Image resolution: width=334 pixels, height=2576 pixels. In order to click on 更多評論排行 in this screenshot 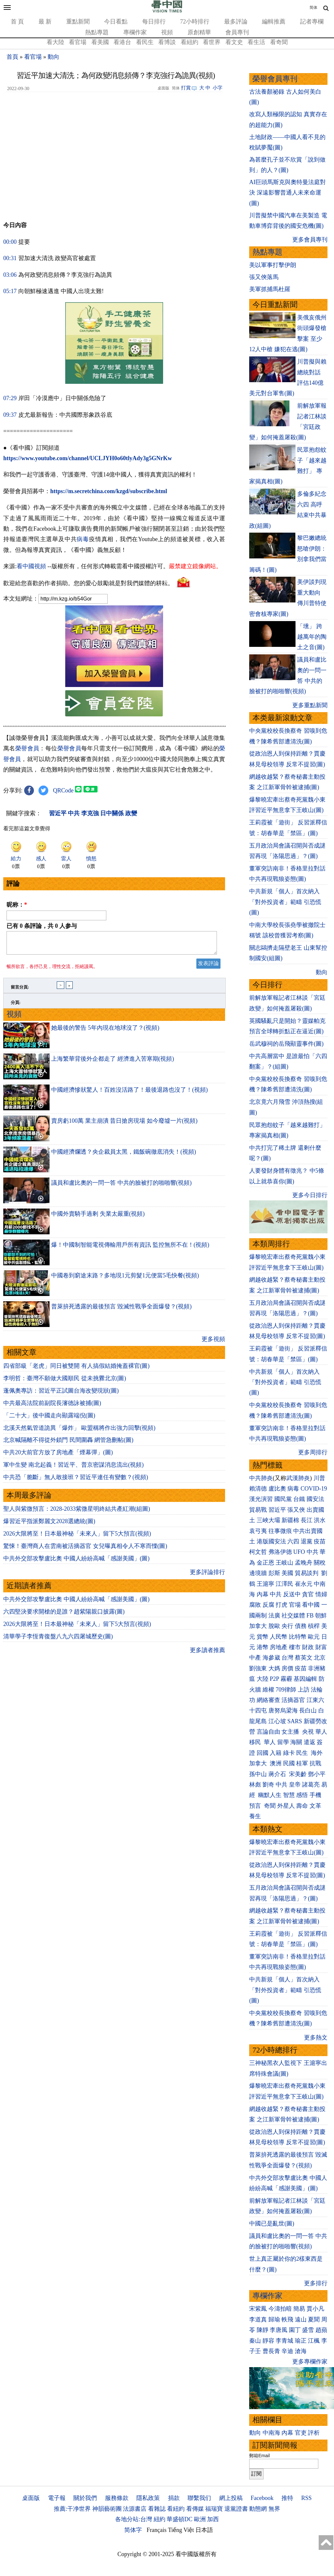, I will do `click(207, 1576)`.